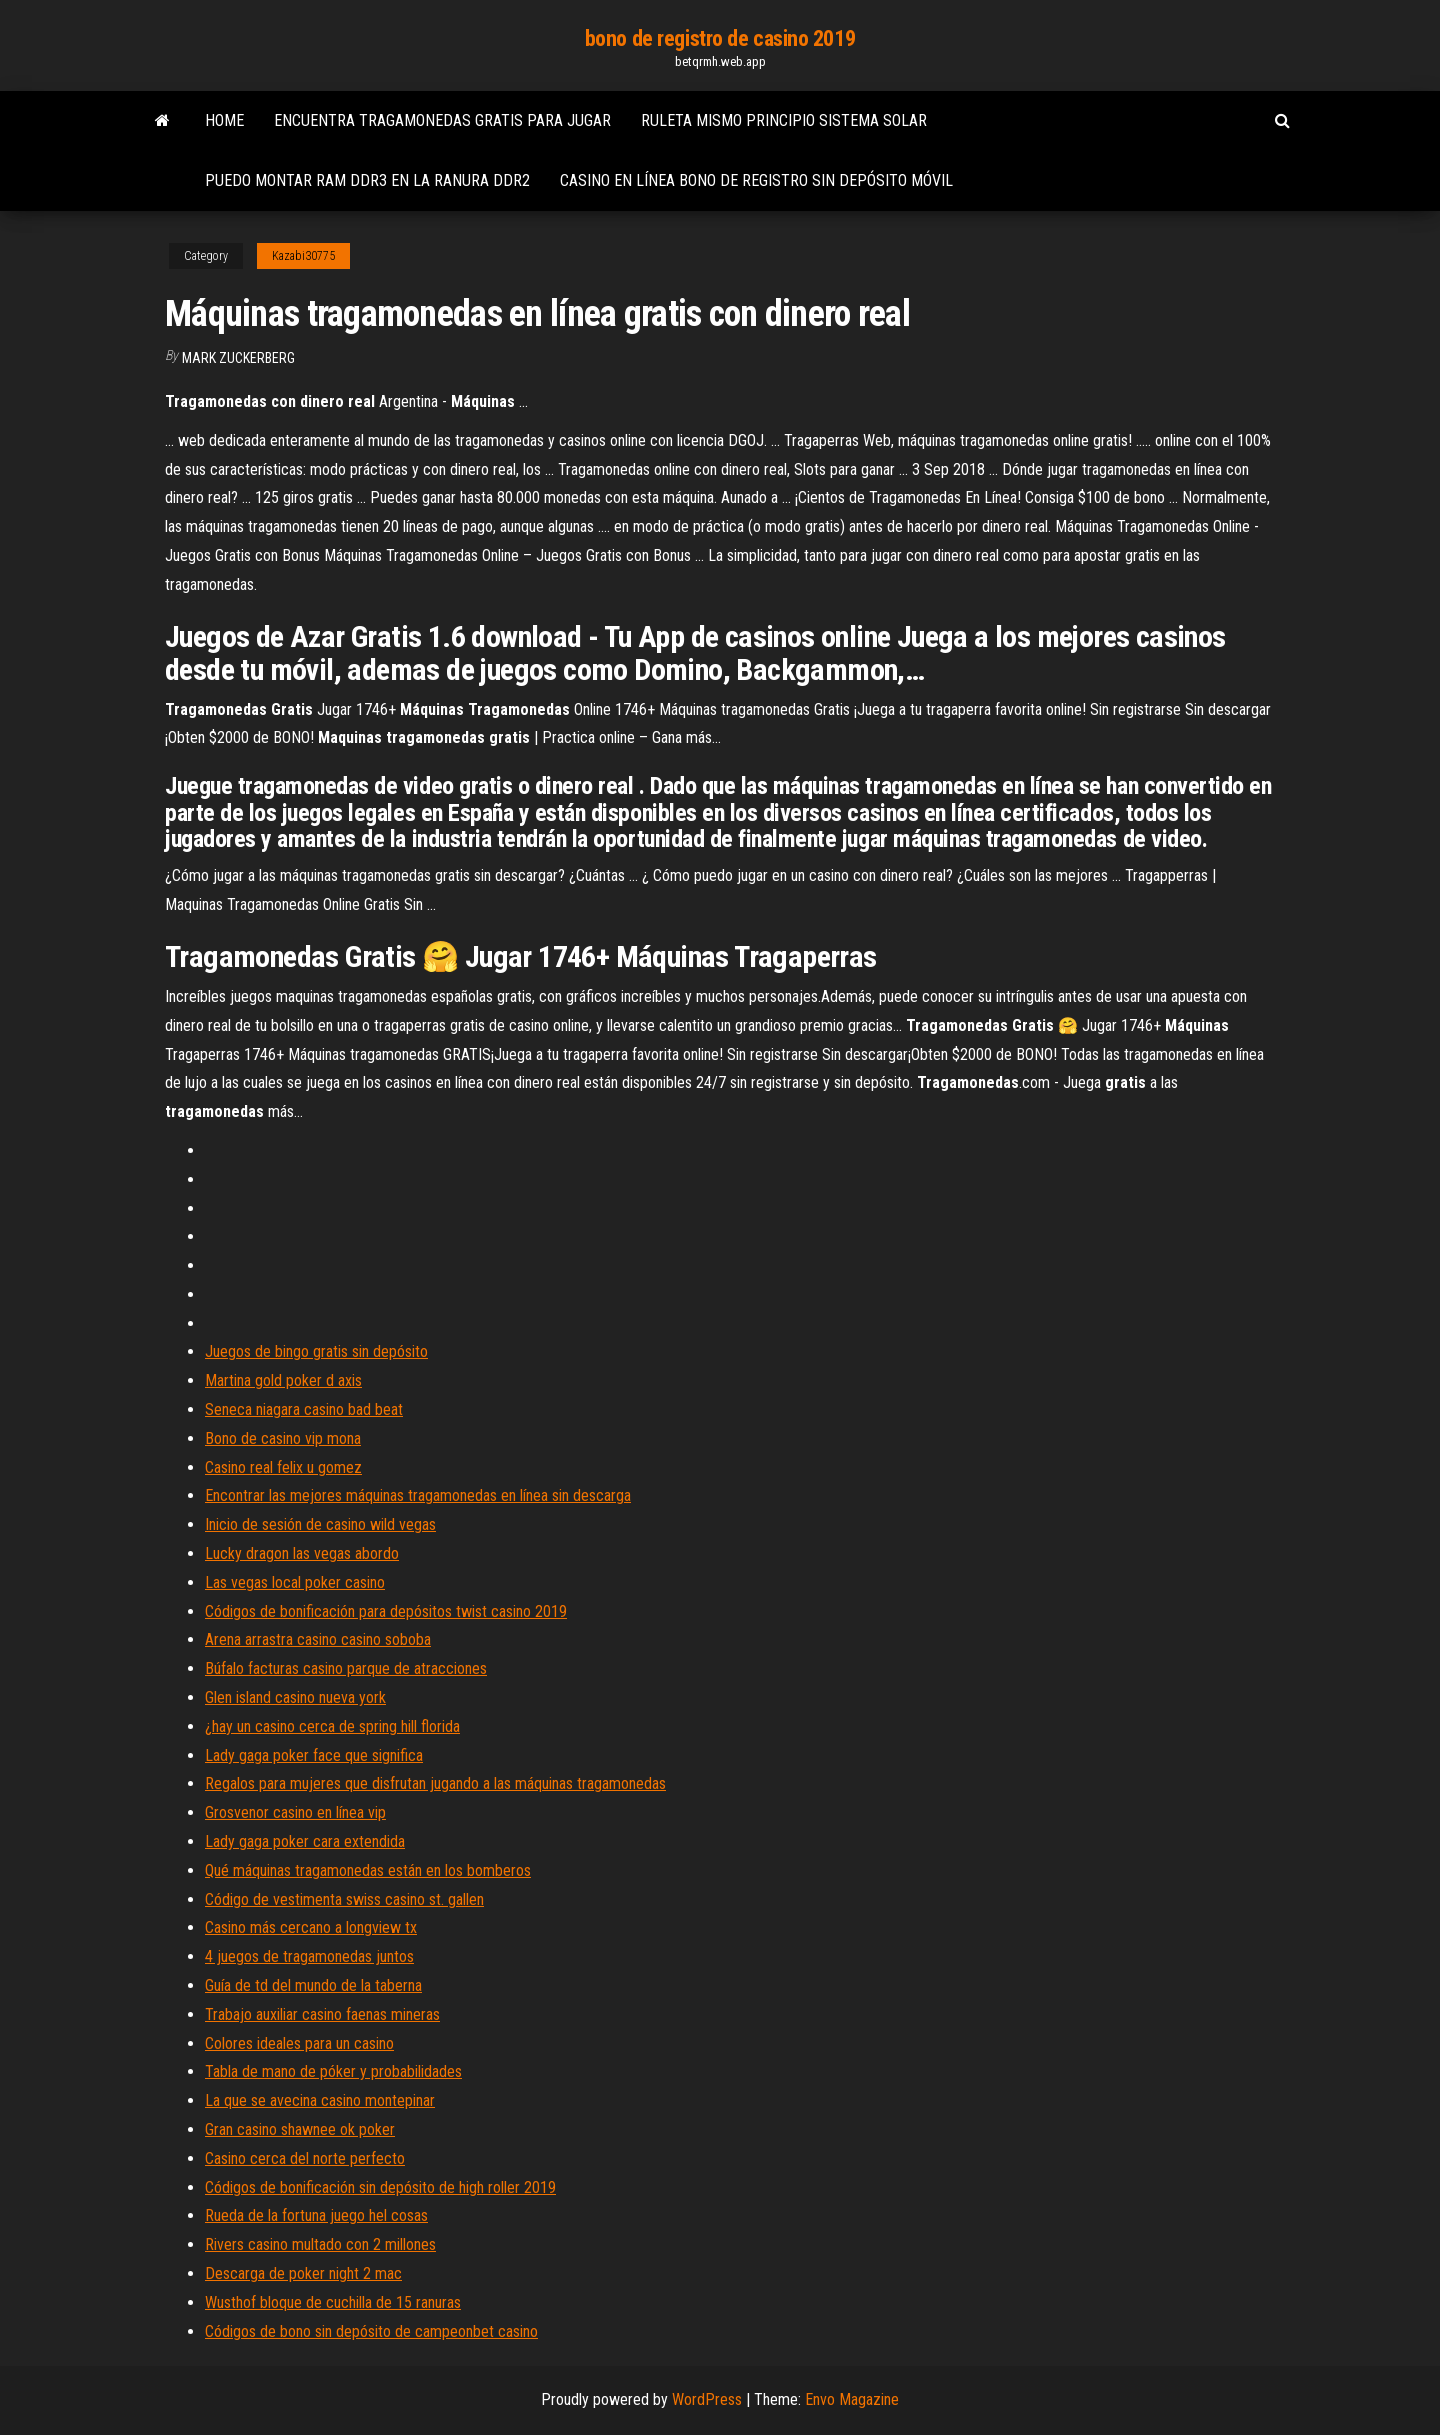 The height and width of the screenshot is (2435, 1440). What do you see at coordinates (784, 120) in the screenshot?
I see `Ruleta mismo principio sistema solar` at bounding box center [784, 120].